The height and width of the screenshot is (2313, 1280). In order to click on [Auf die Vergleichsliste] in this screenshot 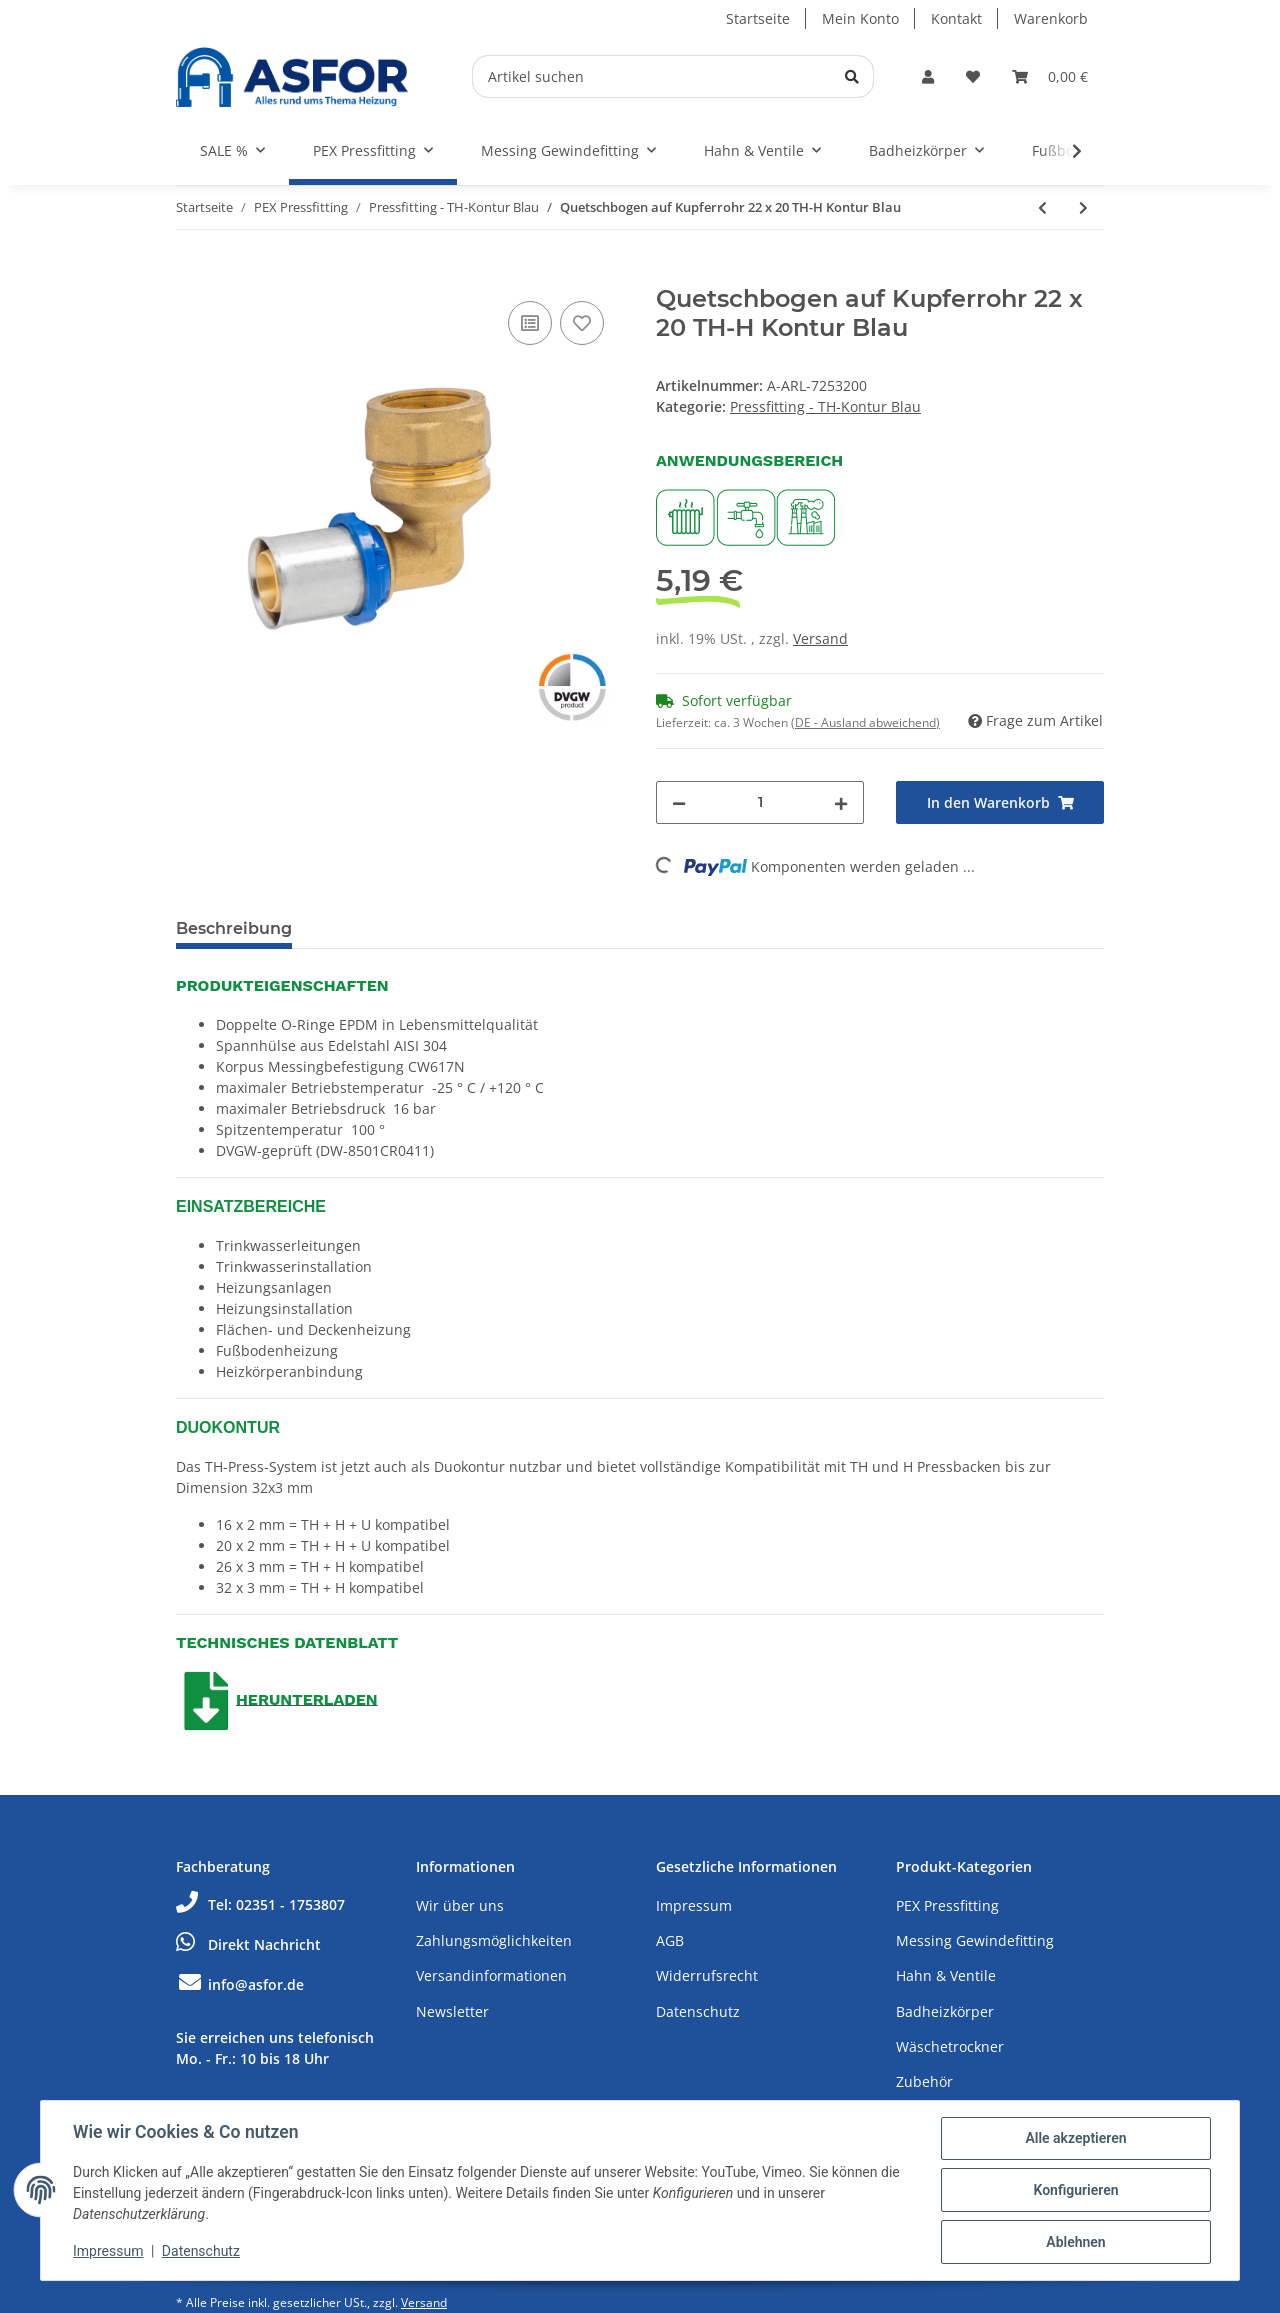, I will do `click(530, 323)`.